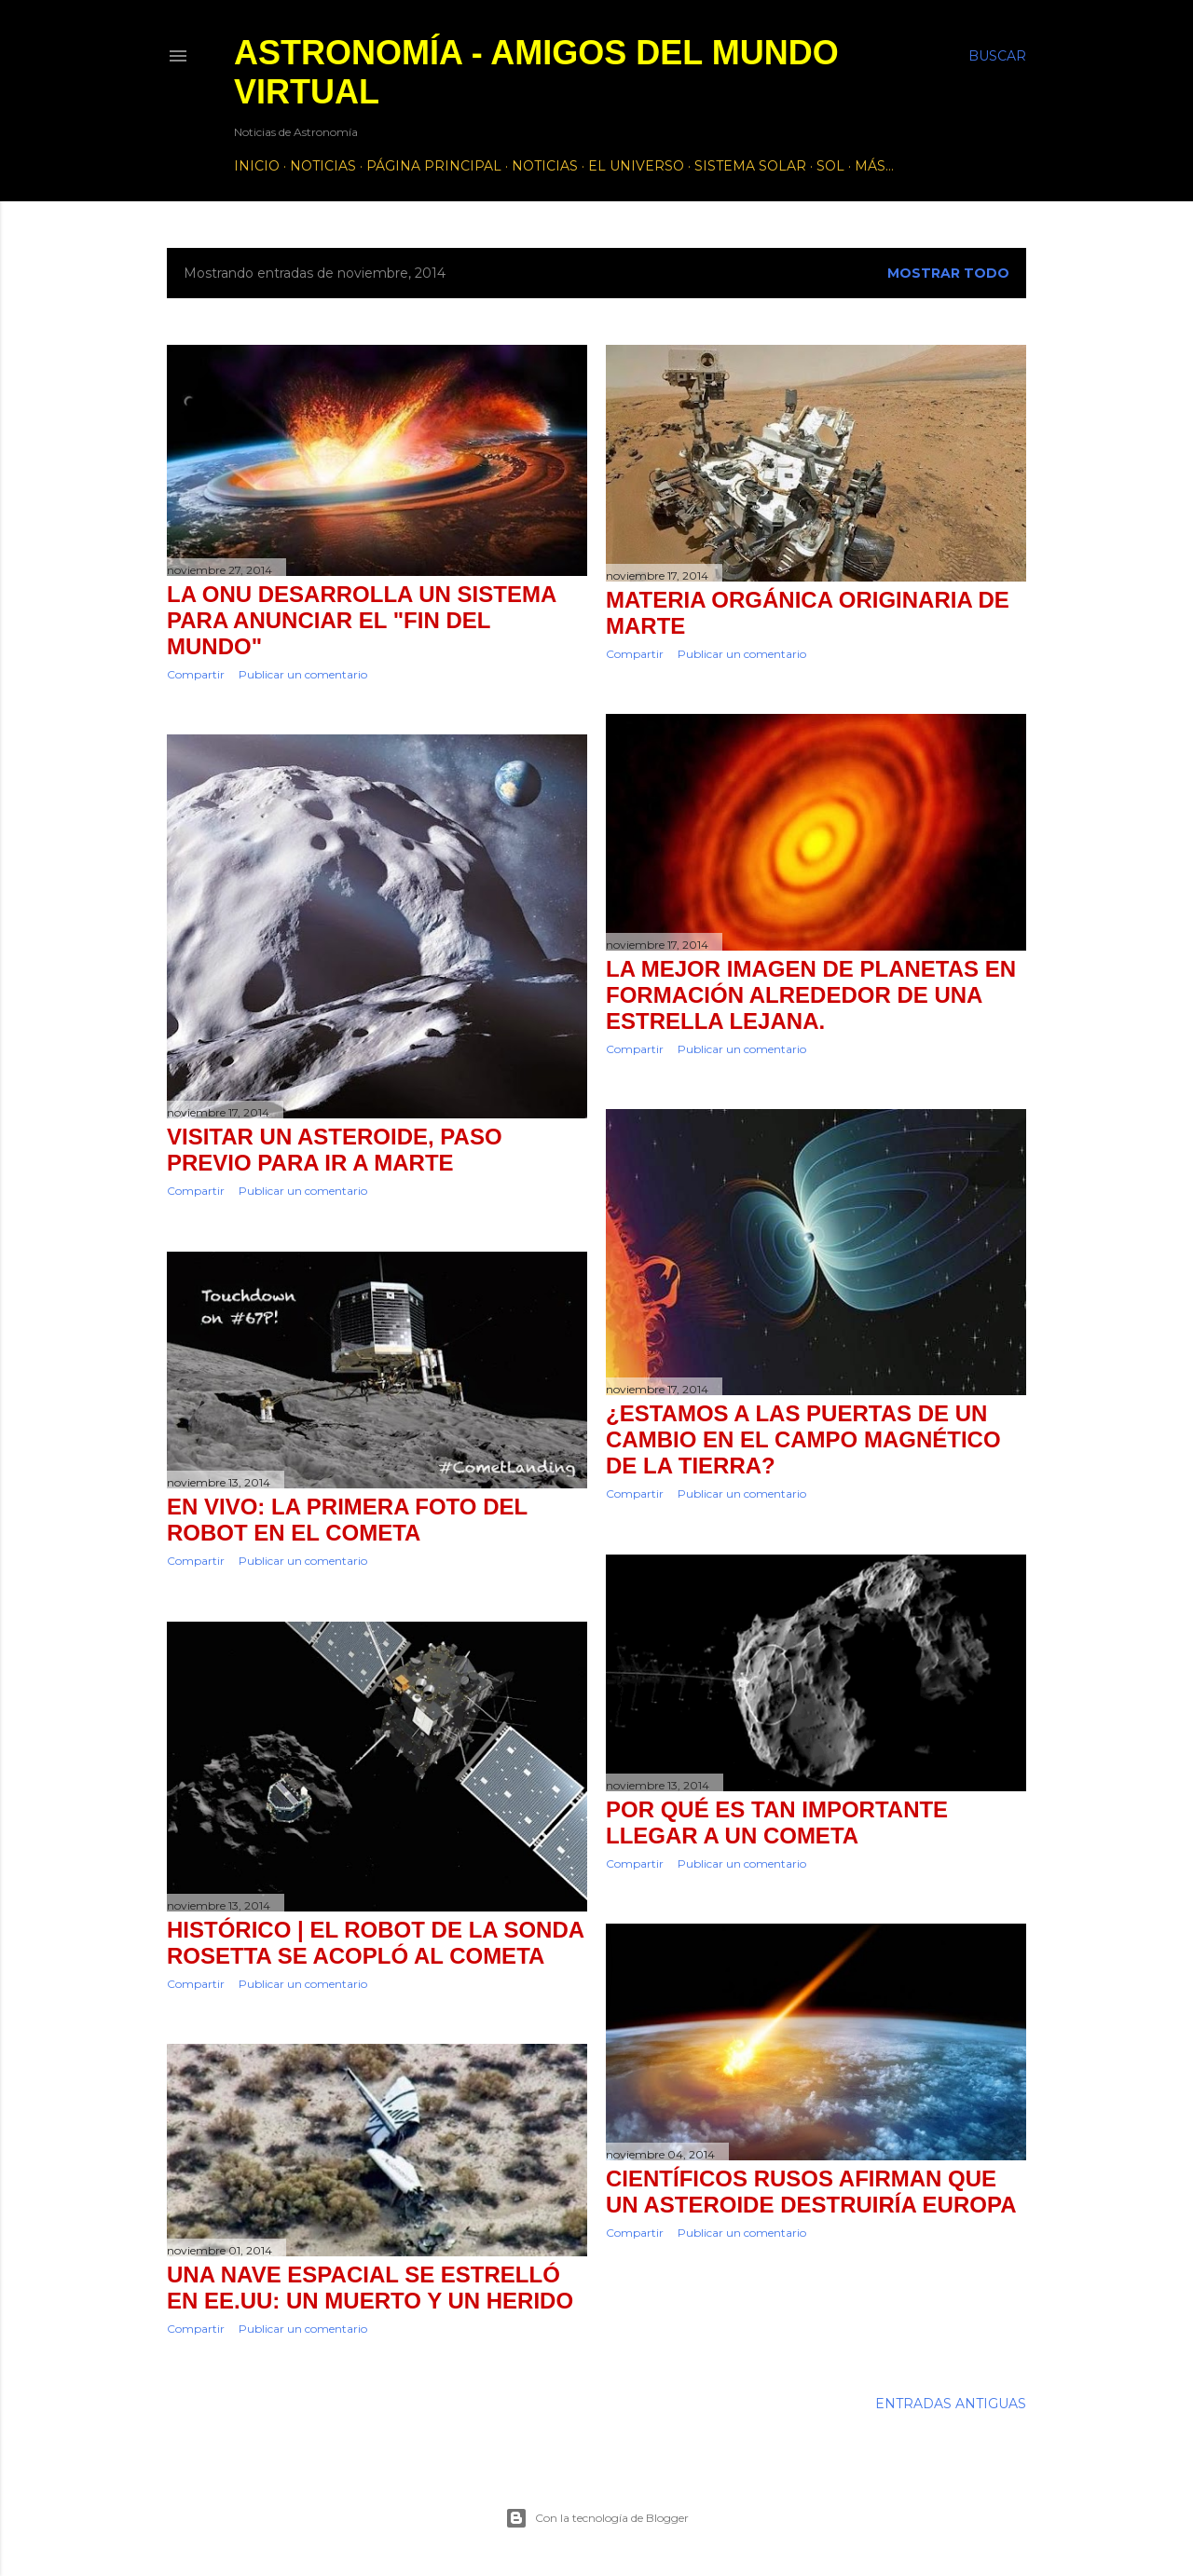 This screenshot has height=2576, width=1193. Describe the element at coordinates (196, 674) in the screenshot. I see `Compartir [button]` at that location.